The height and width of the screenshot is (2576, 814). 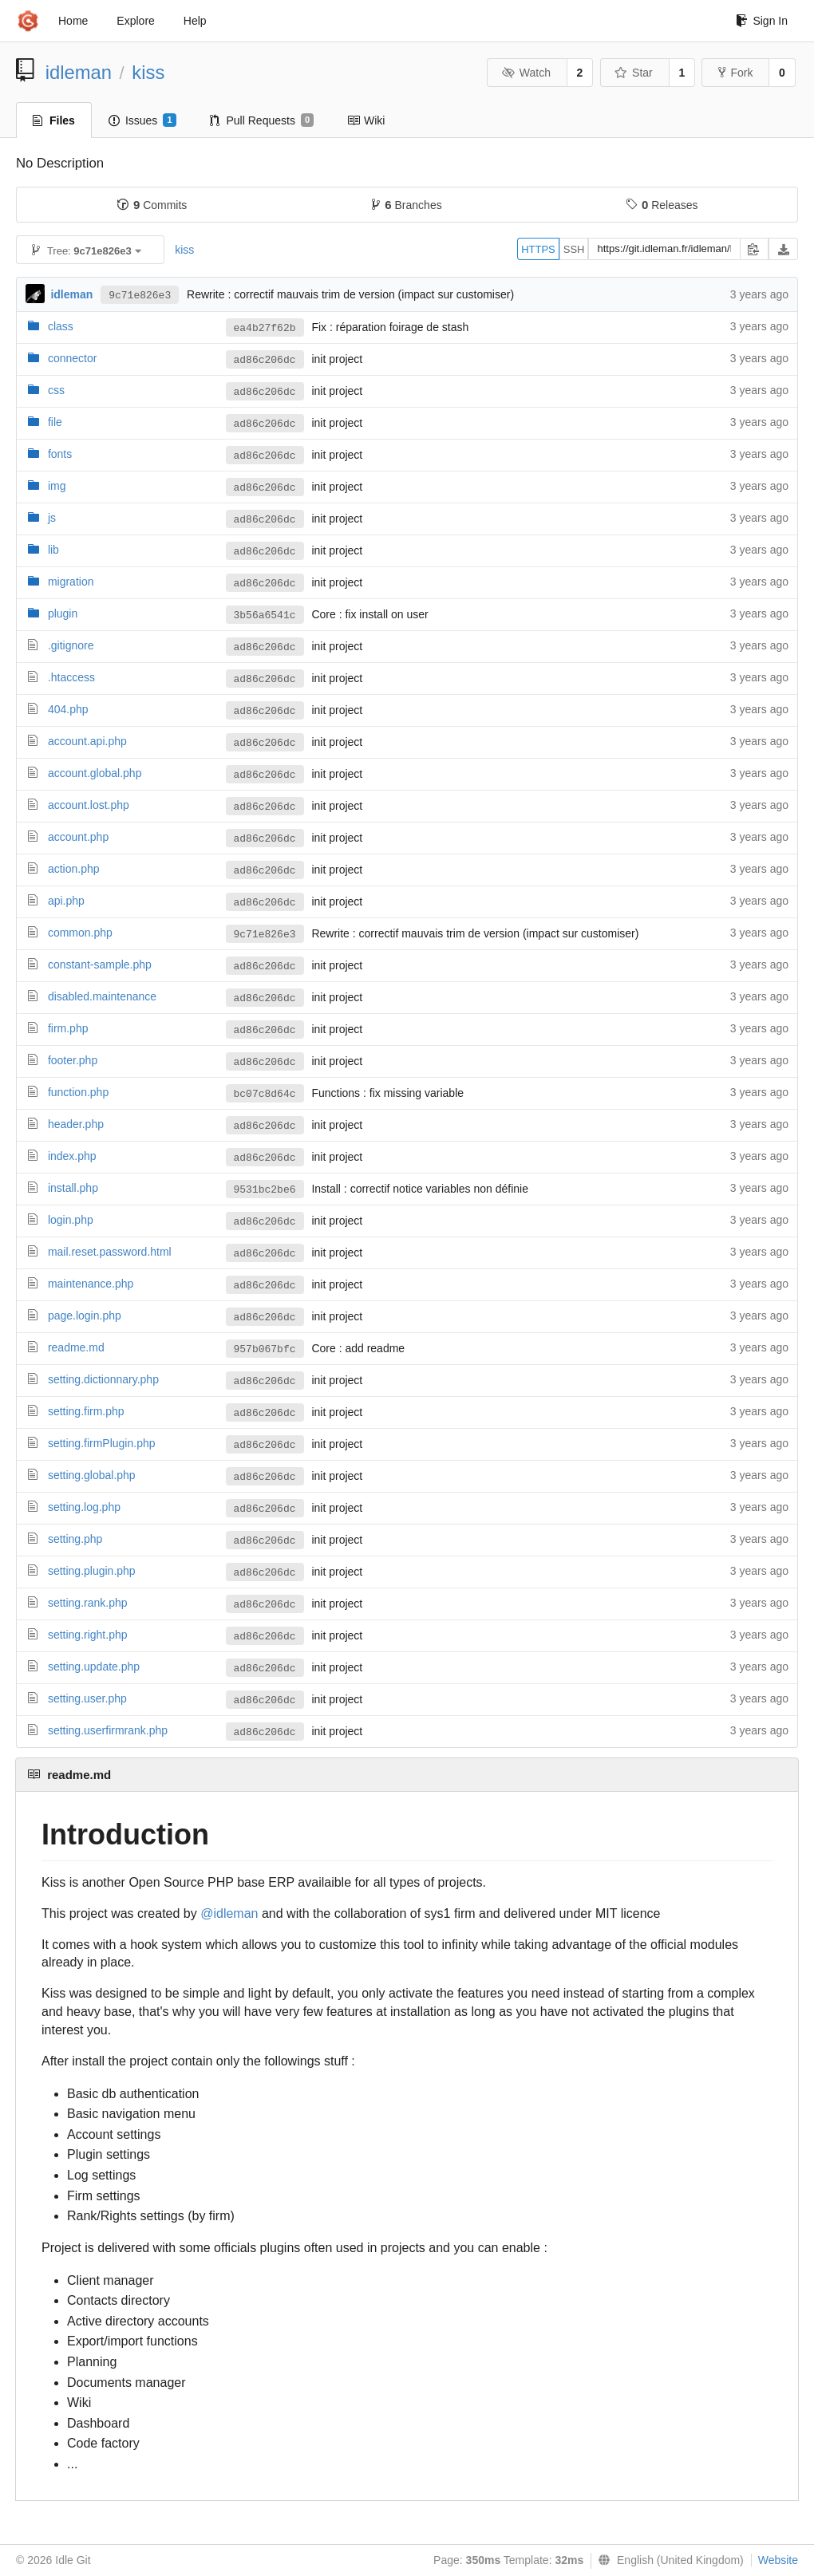 What do you see at coordinates (57, 485) in the screenshot?
I see `img` at bounding box center [57, 485].